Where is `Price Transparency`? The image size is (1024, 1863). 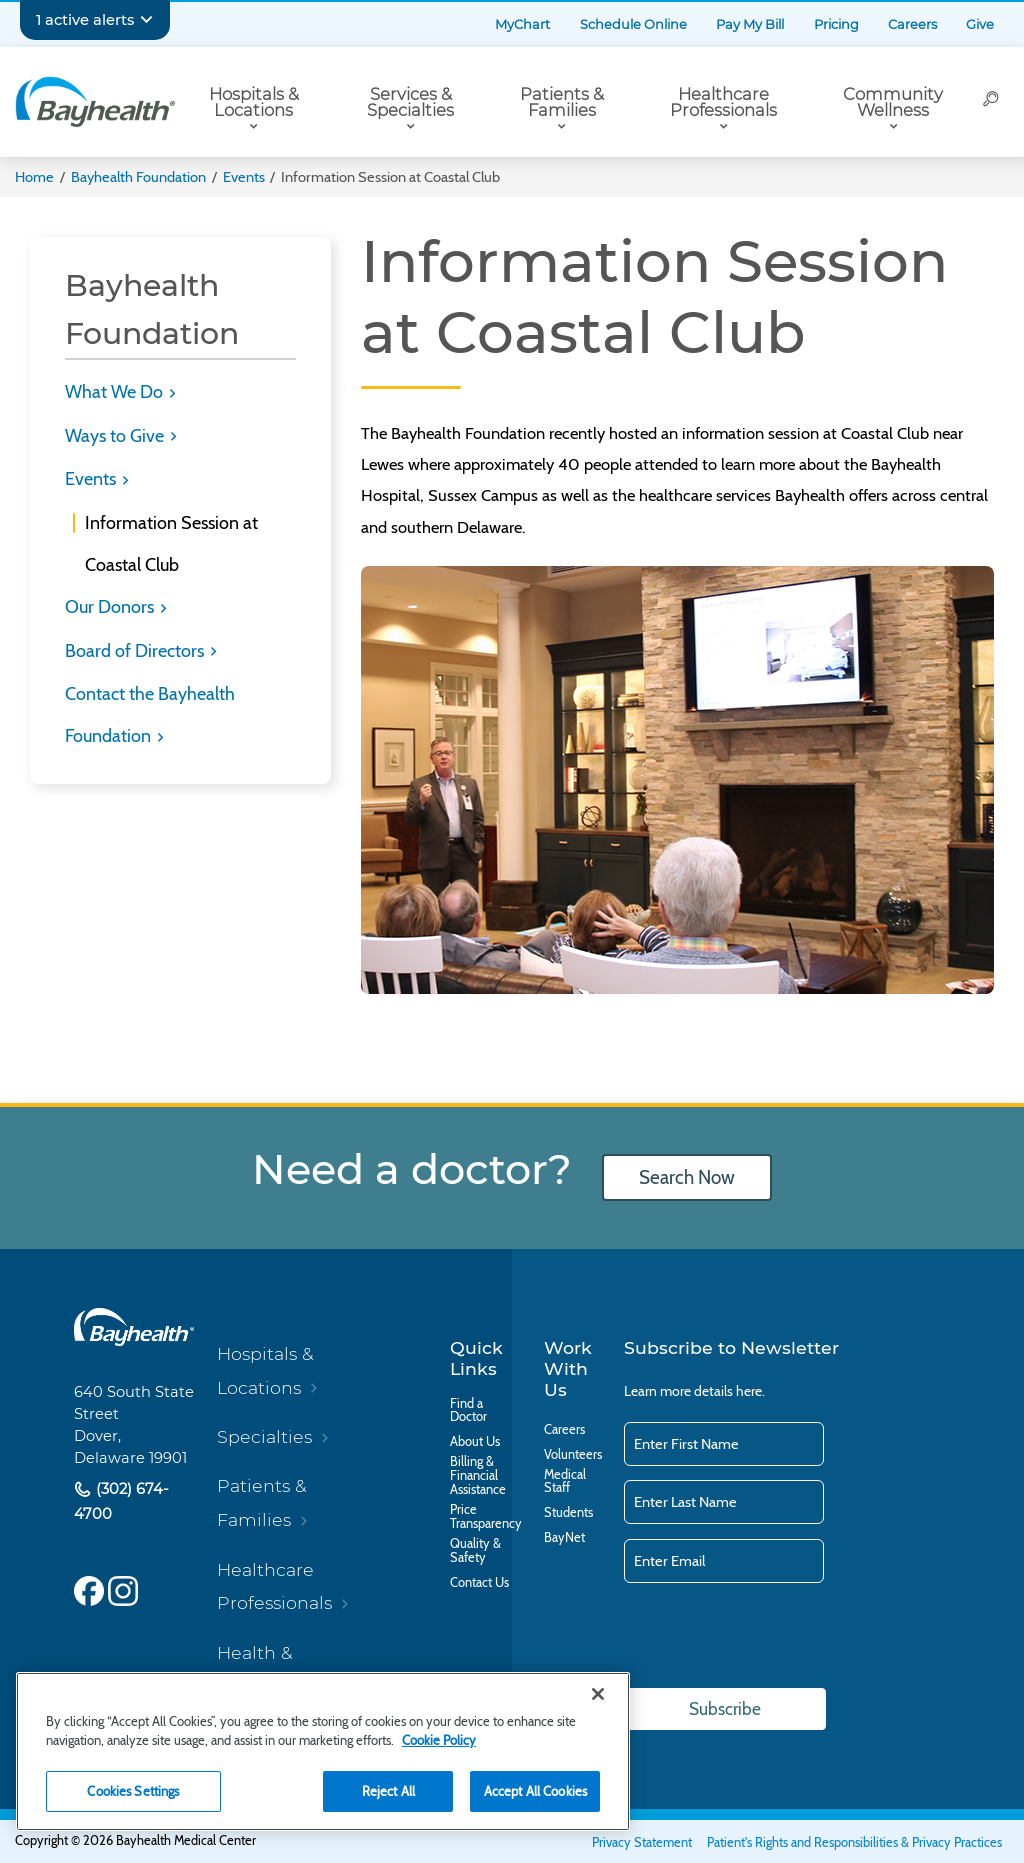 Price Transparency is located at coordinates (486, 1517).